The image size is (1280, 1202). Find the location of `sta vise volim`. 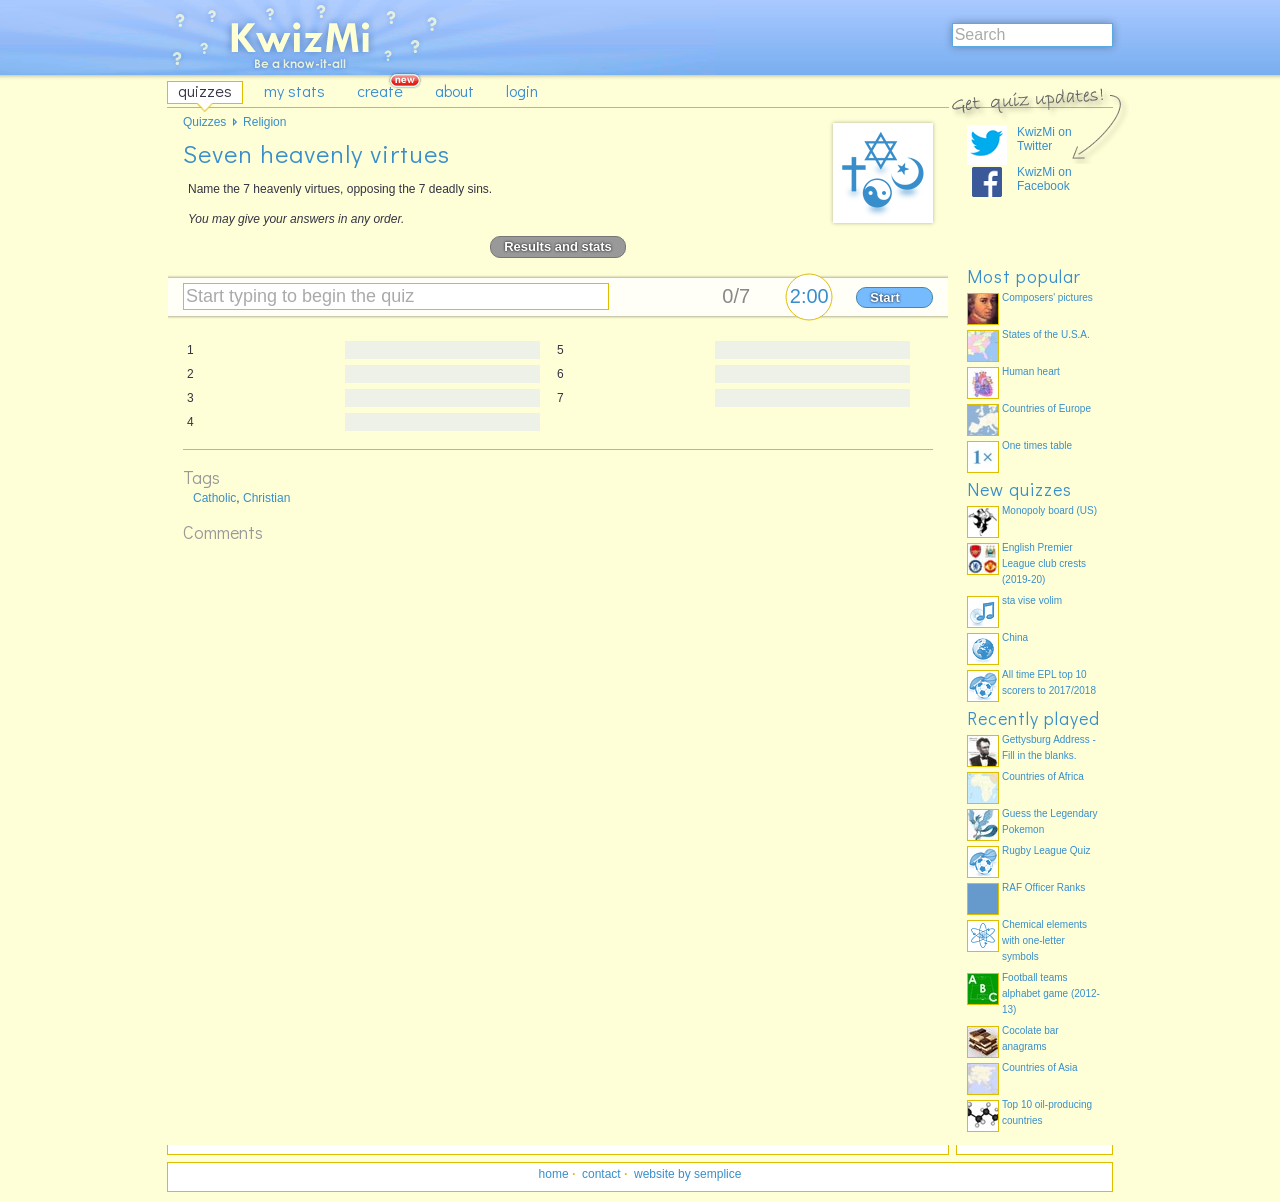

sta vise volim is located at coordinates (1032, 600).